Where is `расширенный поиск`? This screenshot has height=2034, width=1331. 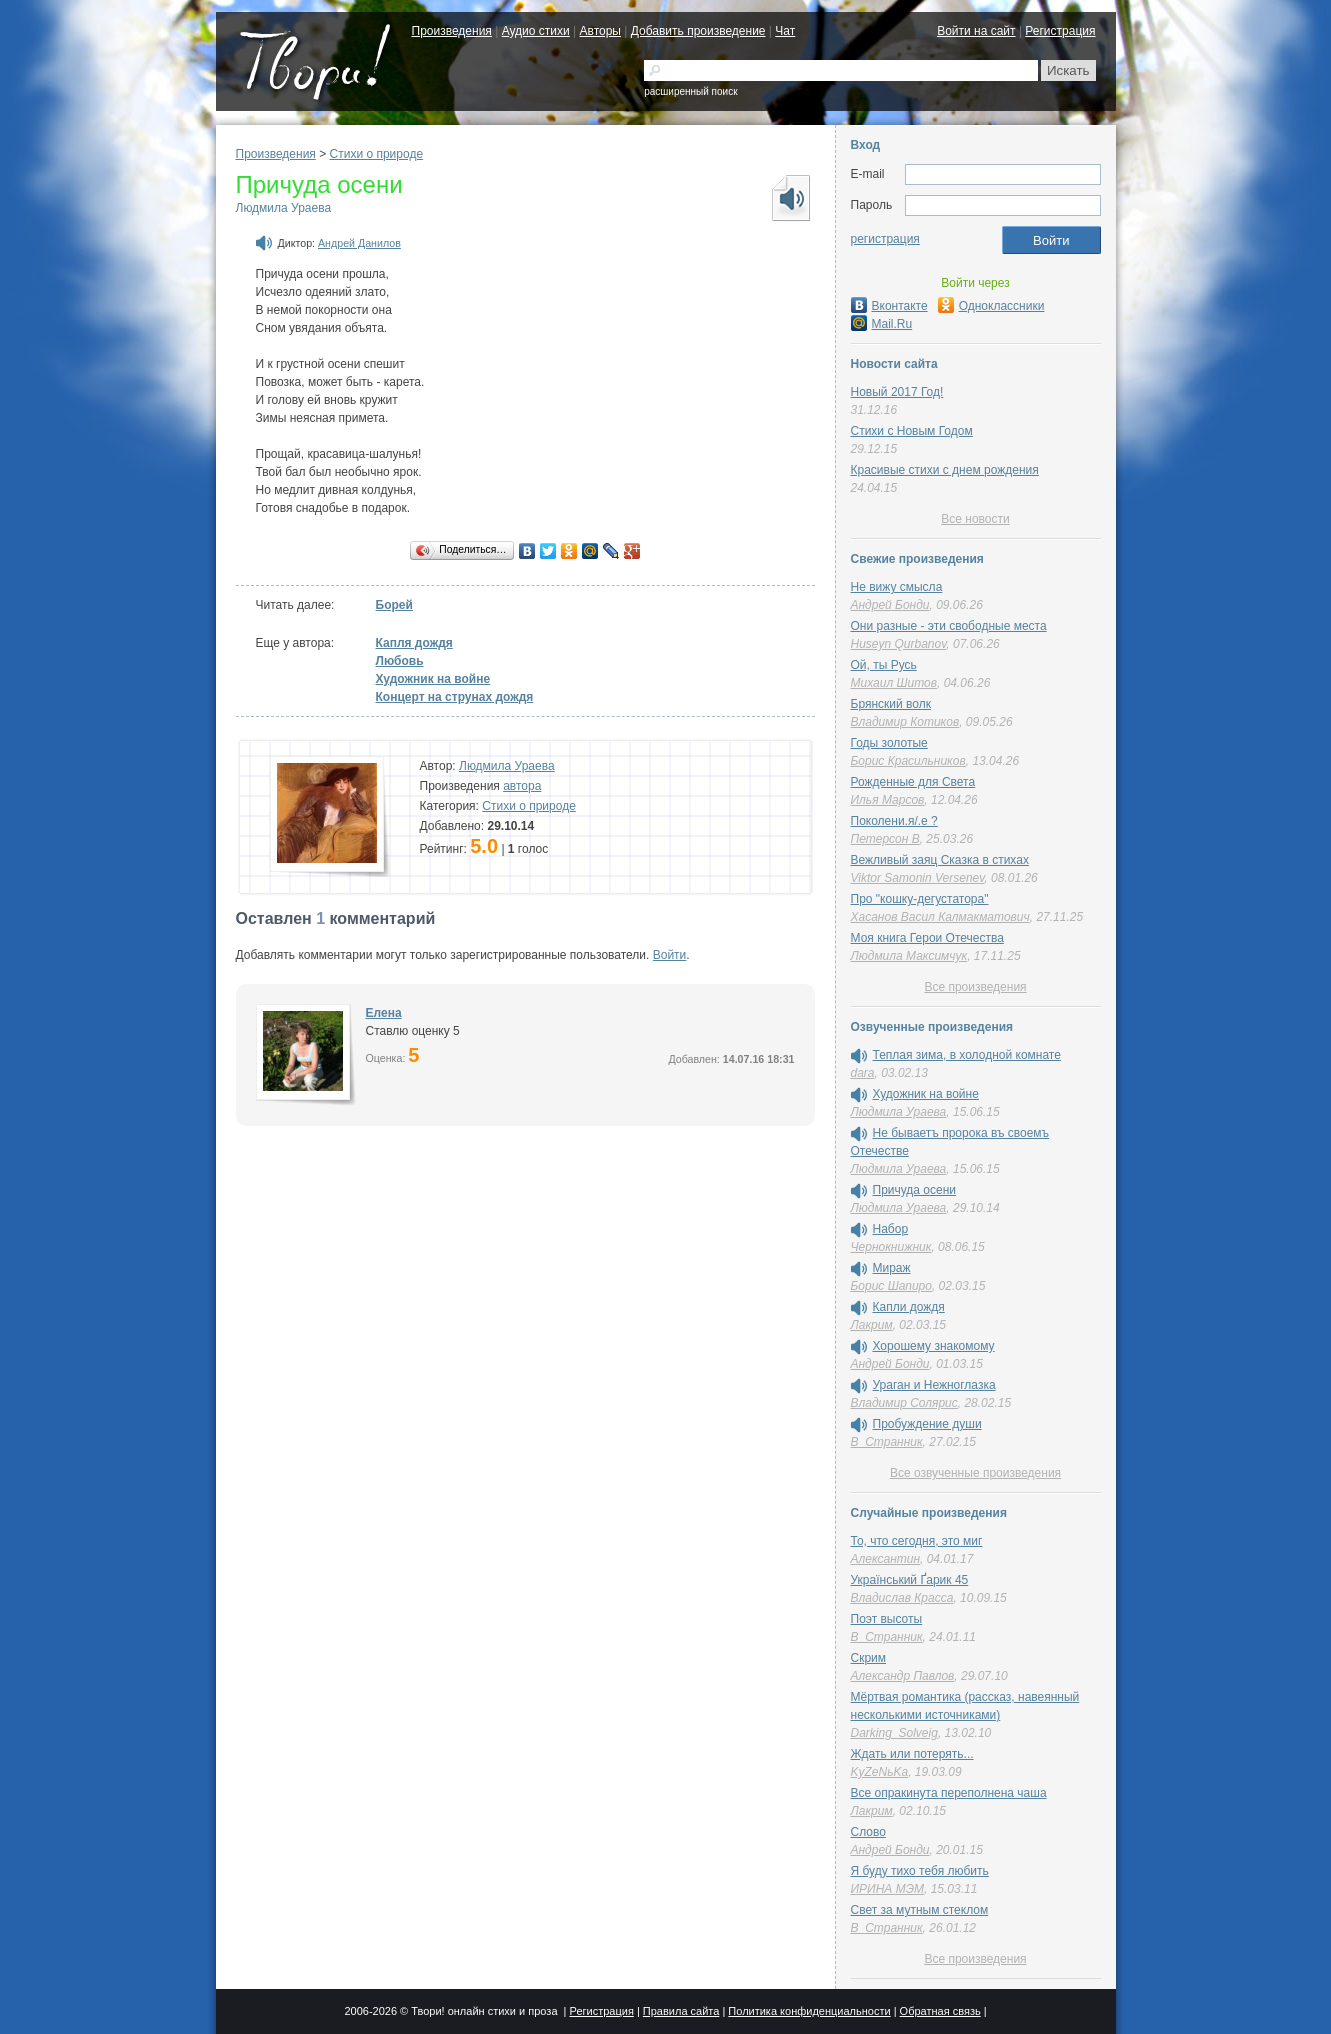 расширенный поиск is located at coordinates (690, 91).